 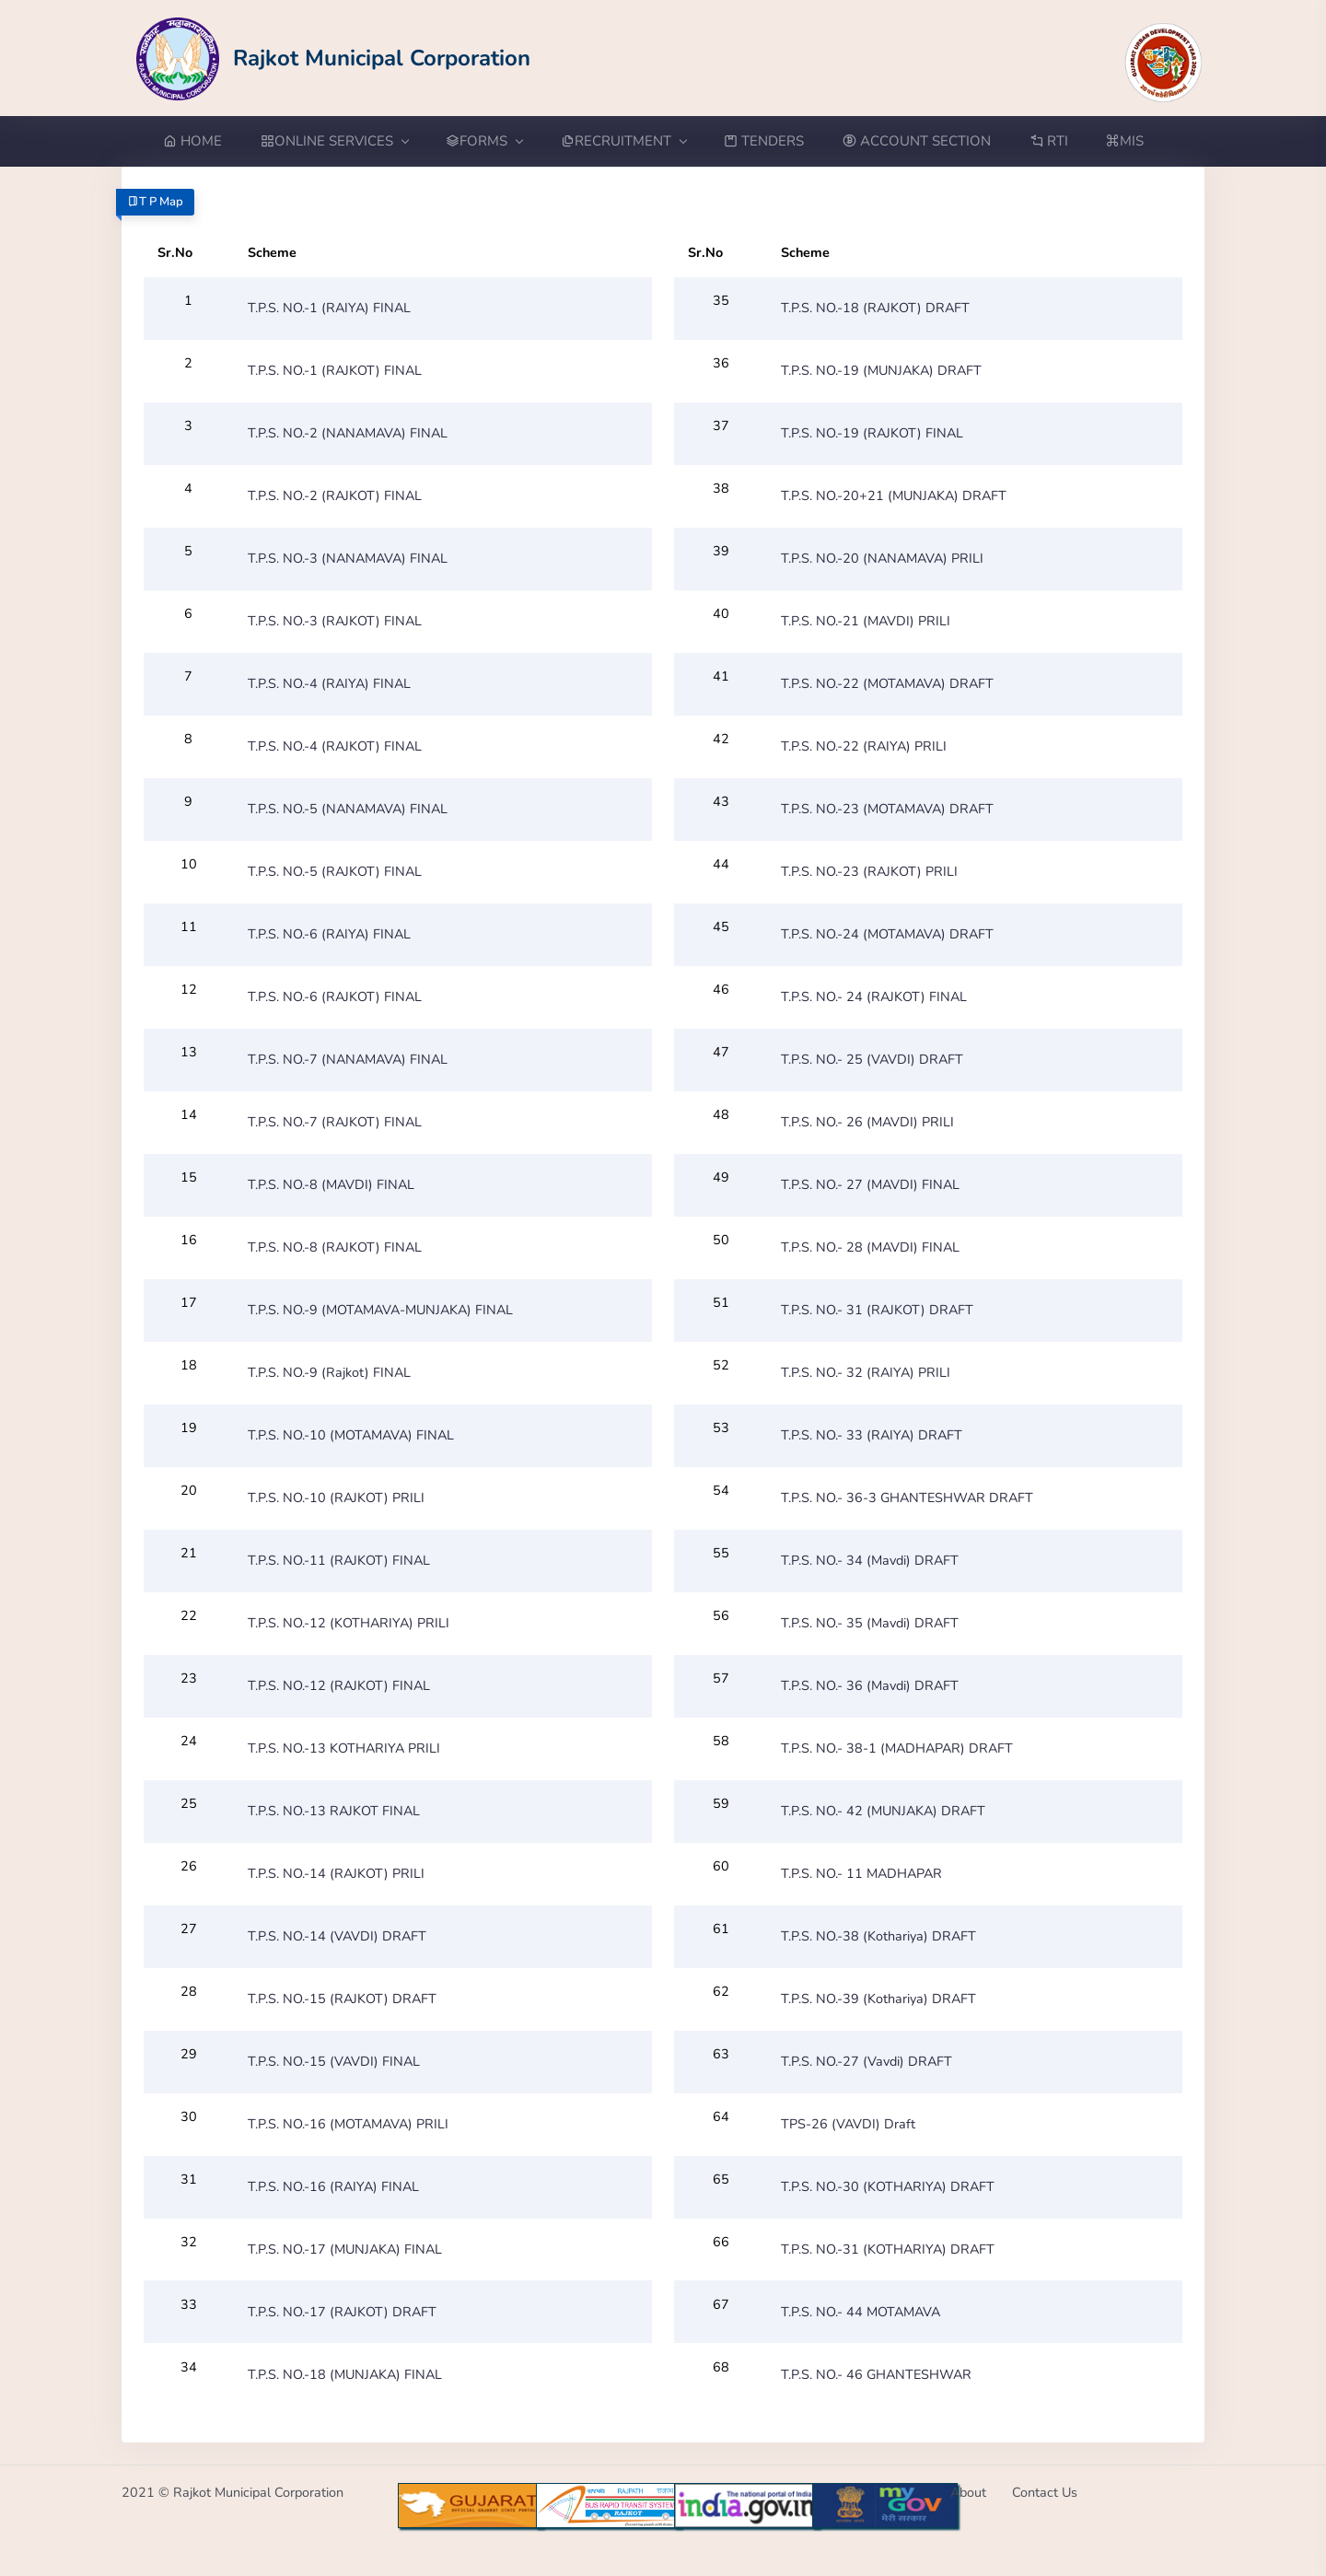 What do you see at coordinates (335, 1122) in the screenshot?
I see `T.P.S. NO.-7 (RAJKOT) FINAL` at bounding box center [335, 1122].